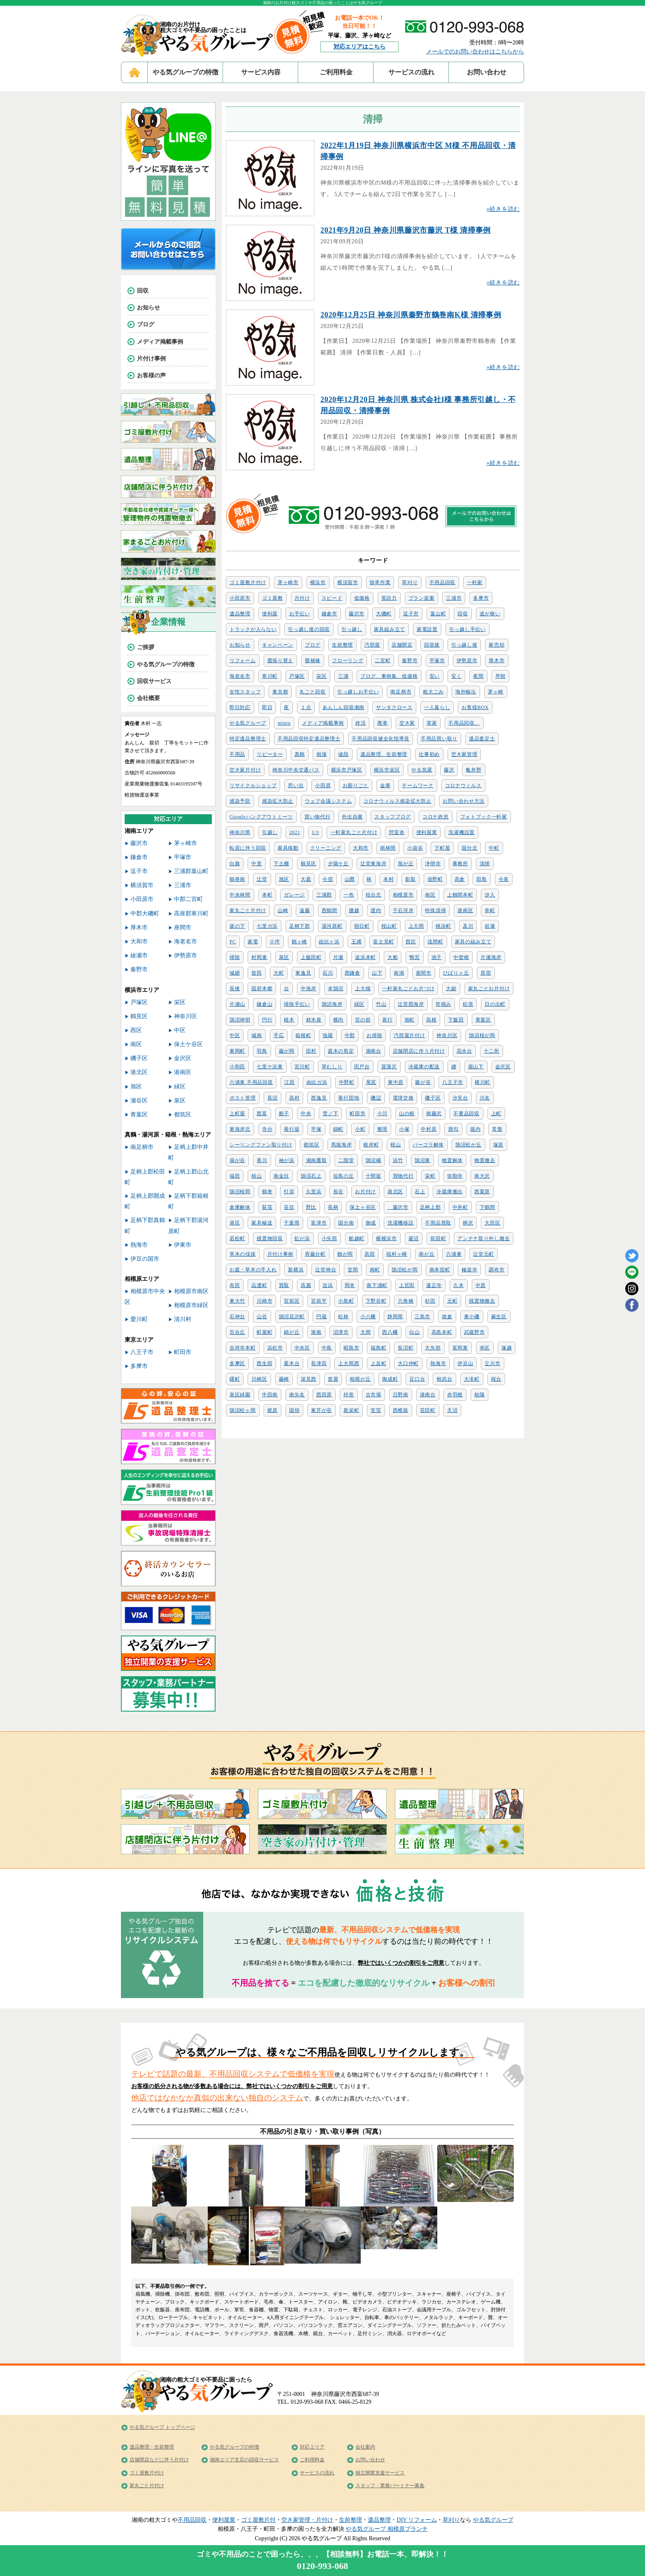 This screenshot has height=2576, width=645. Describe the element at coordinates (482, 1176) in the screenshot. I see `南大沢` at that location.